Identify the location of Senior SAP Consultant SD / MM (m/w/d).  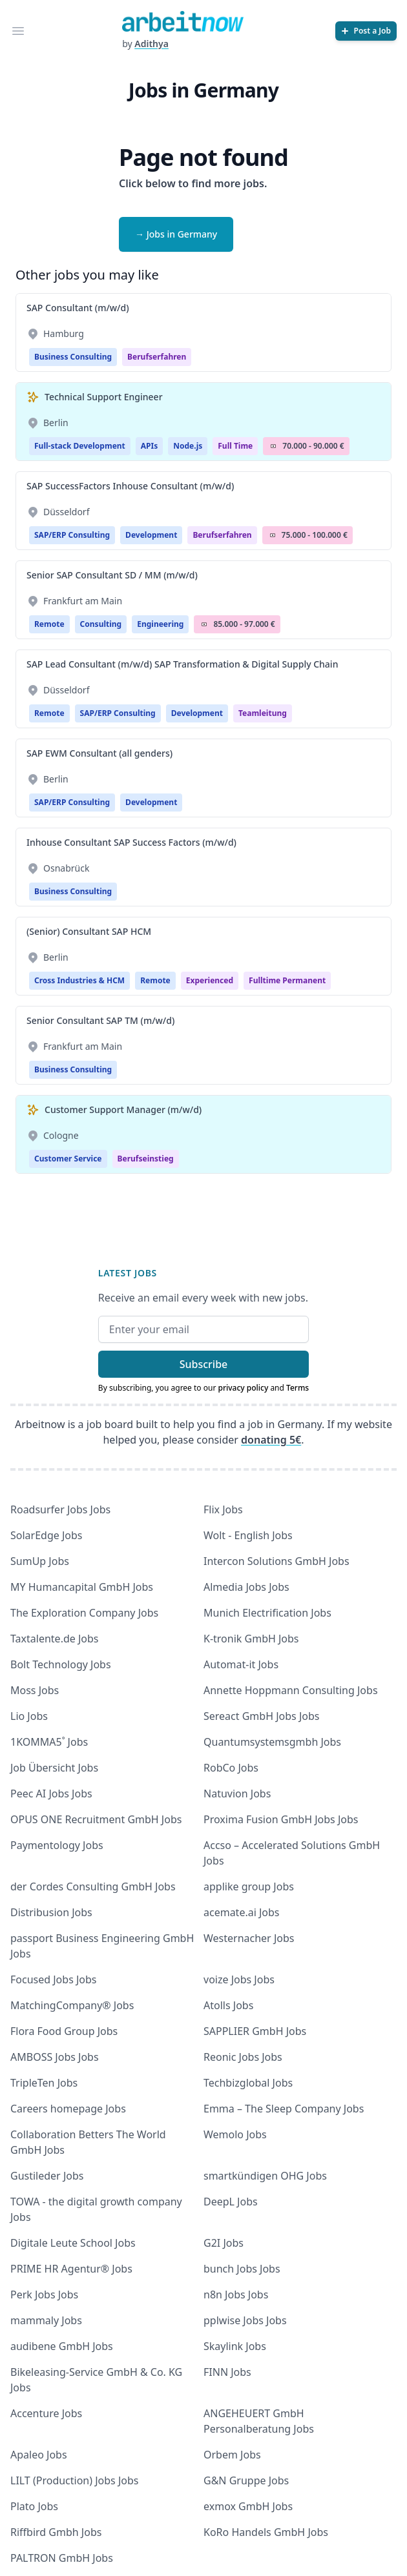
(112, 575).